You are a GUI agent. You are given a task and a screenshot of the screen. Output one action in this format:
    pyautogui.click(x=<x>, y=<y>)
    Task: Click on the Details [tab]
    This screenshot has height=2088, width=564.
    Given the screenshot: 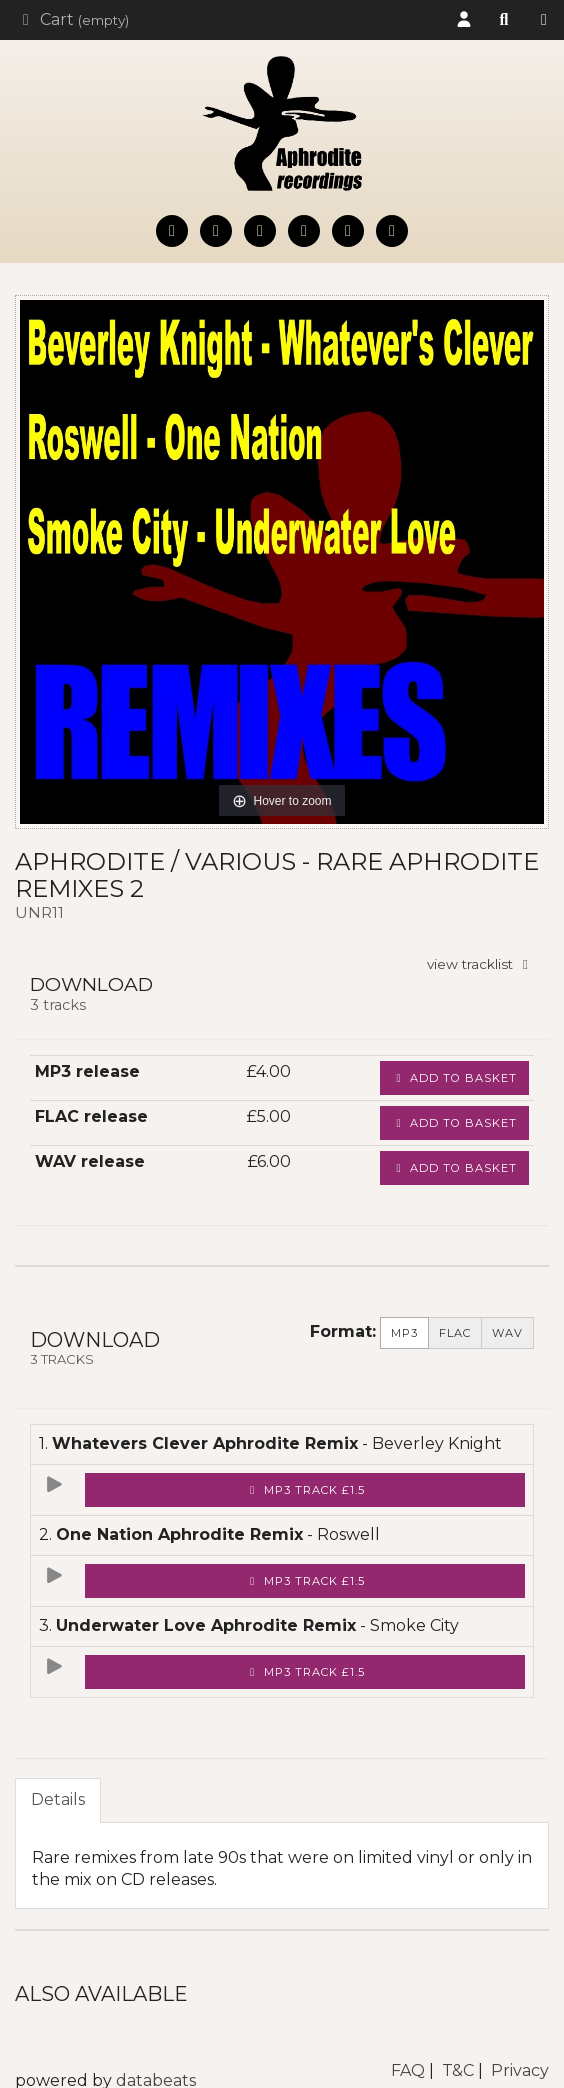 What is the action you would take?
    pyautogui.click(x=58, y=1799)
    